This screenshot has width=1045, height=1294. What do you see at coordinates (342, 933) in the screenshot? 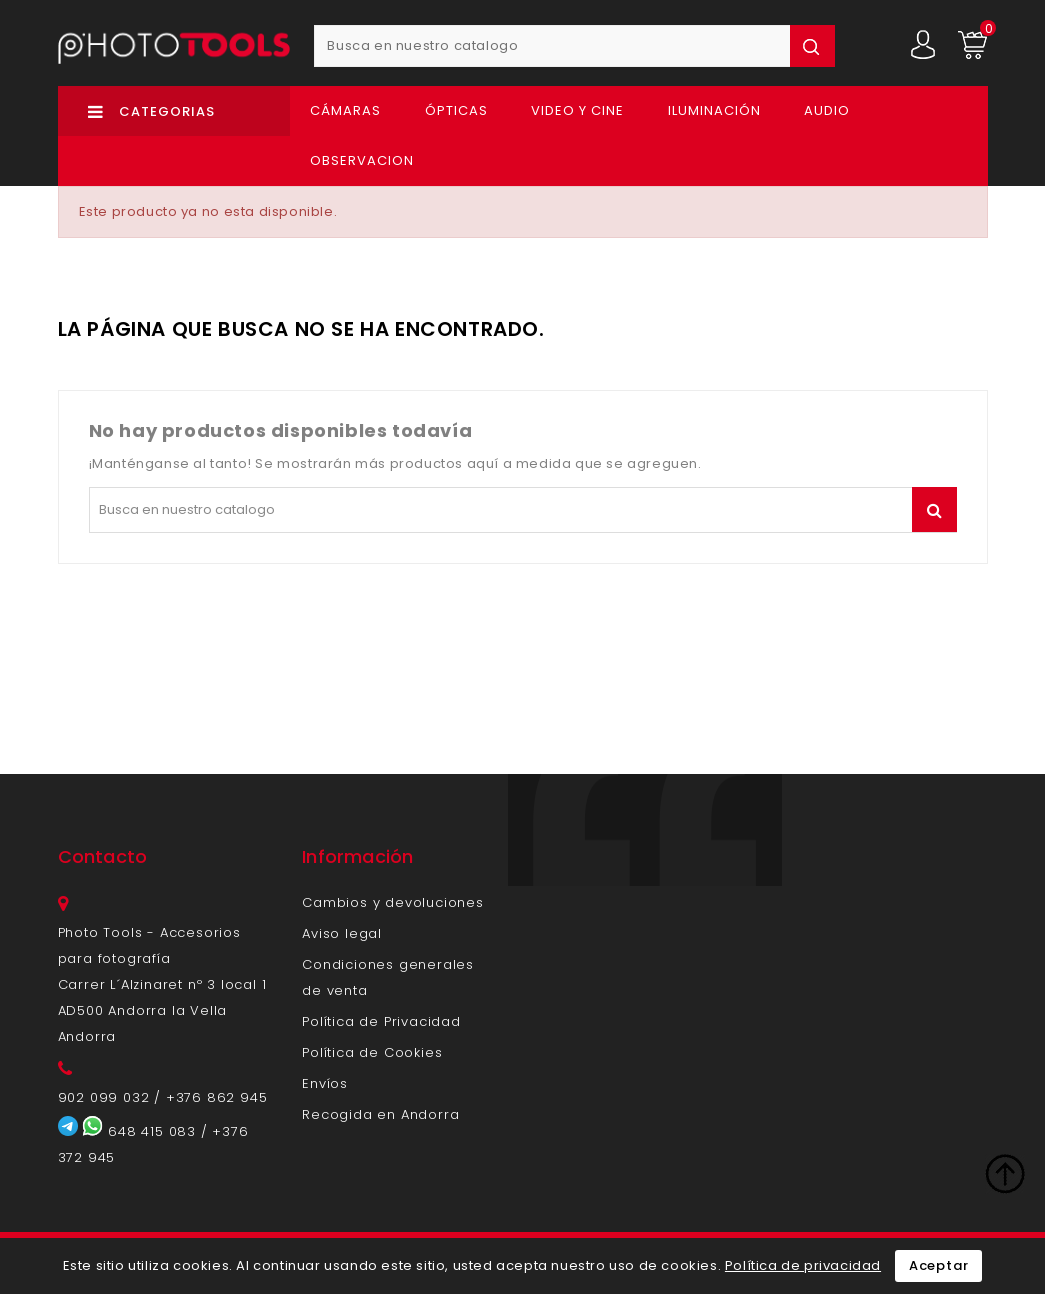
I see `Aviso legal` at bounding box center [342, 933].